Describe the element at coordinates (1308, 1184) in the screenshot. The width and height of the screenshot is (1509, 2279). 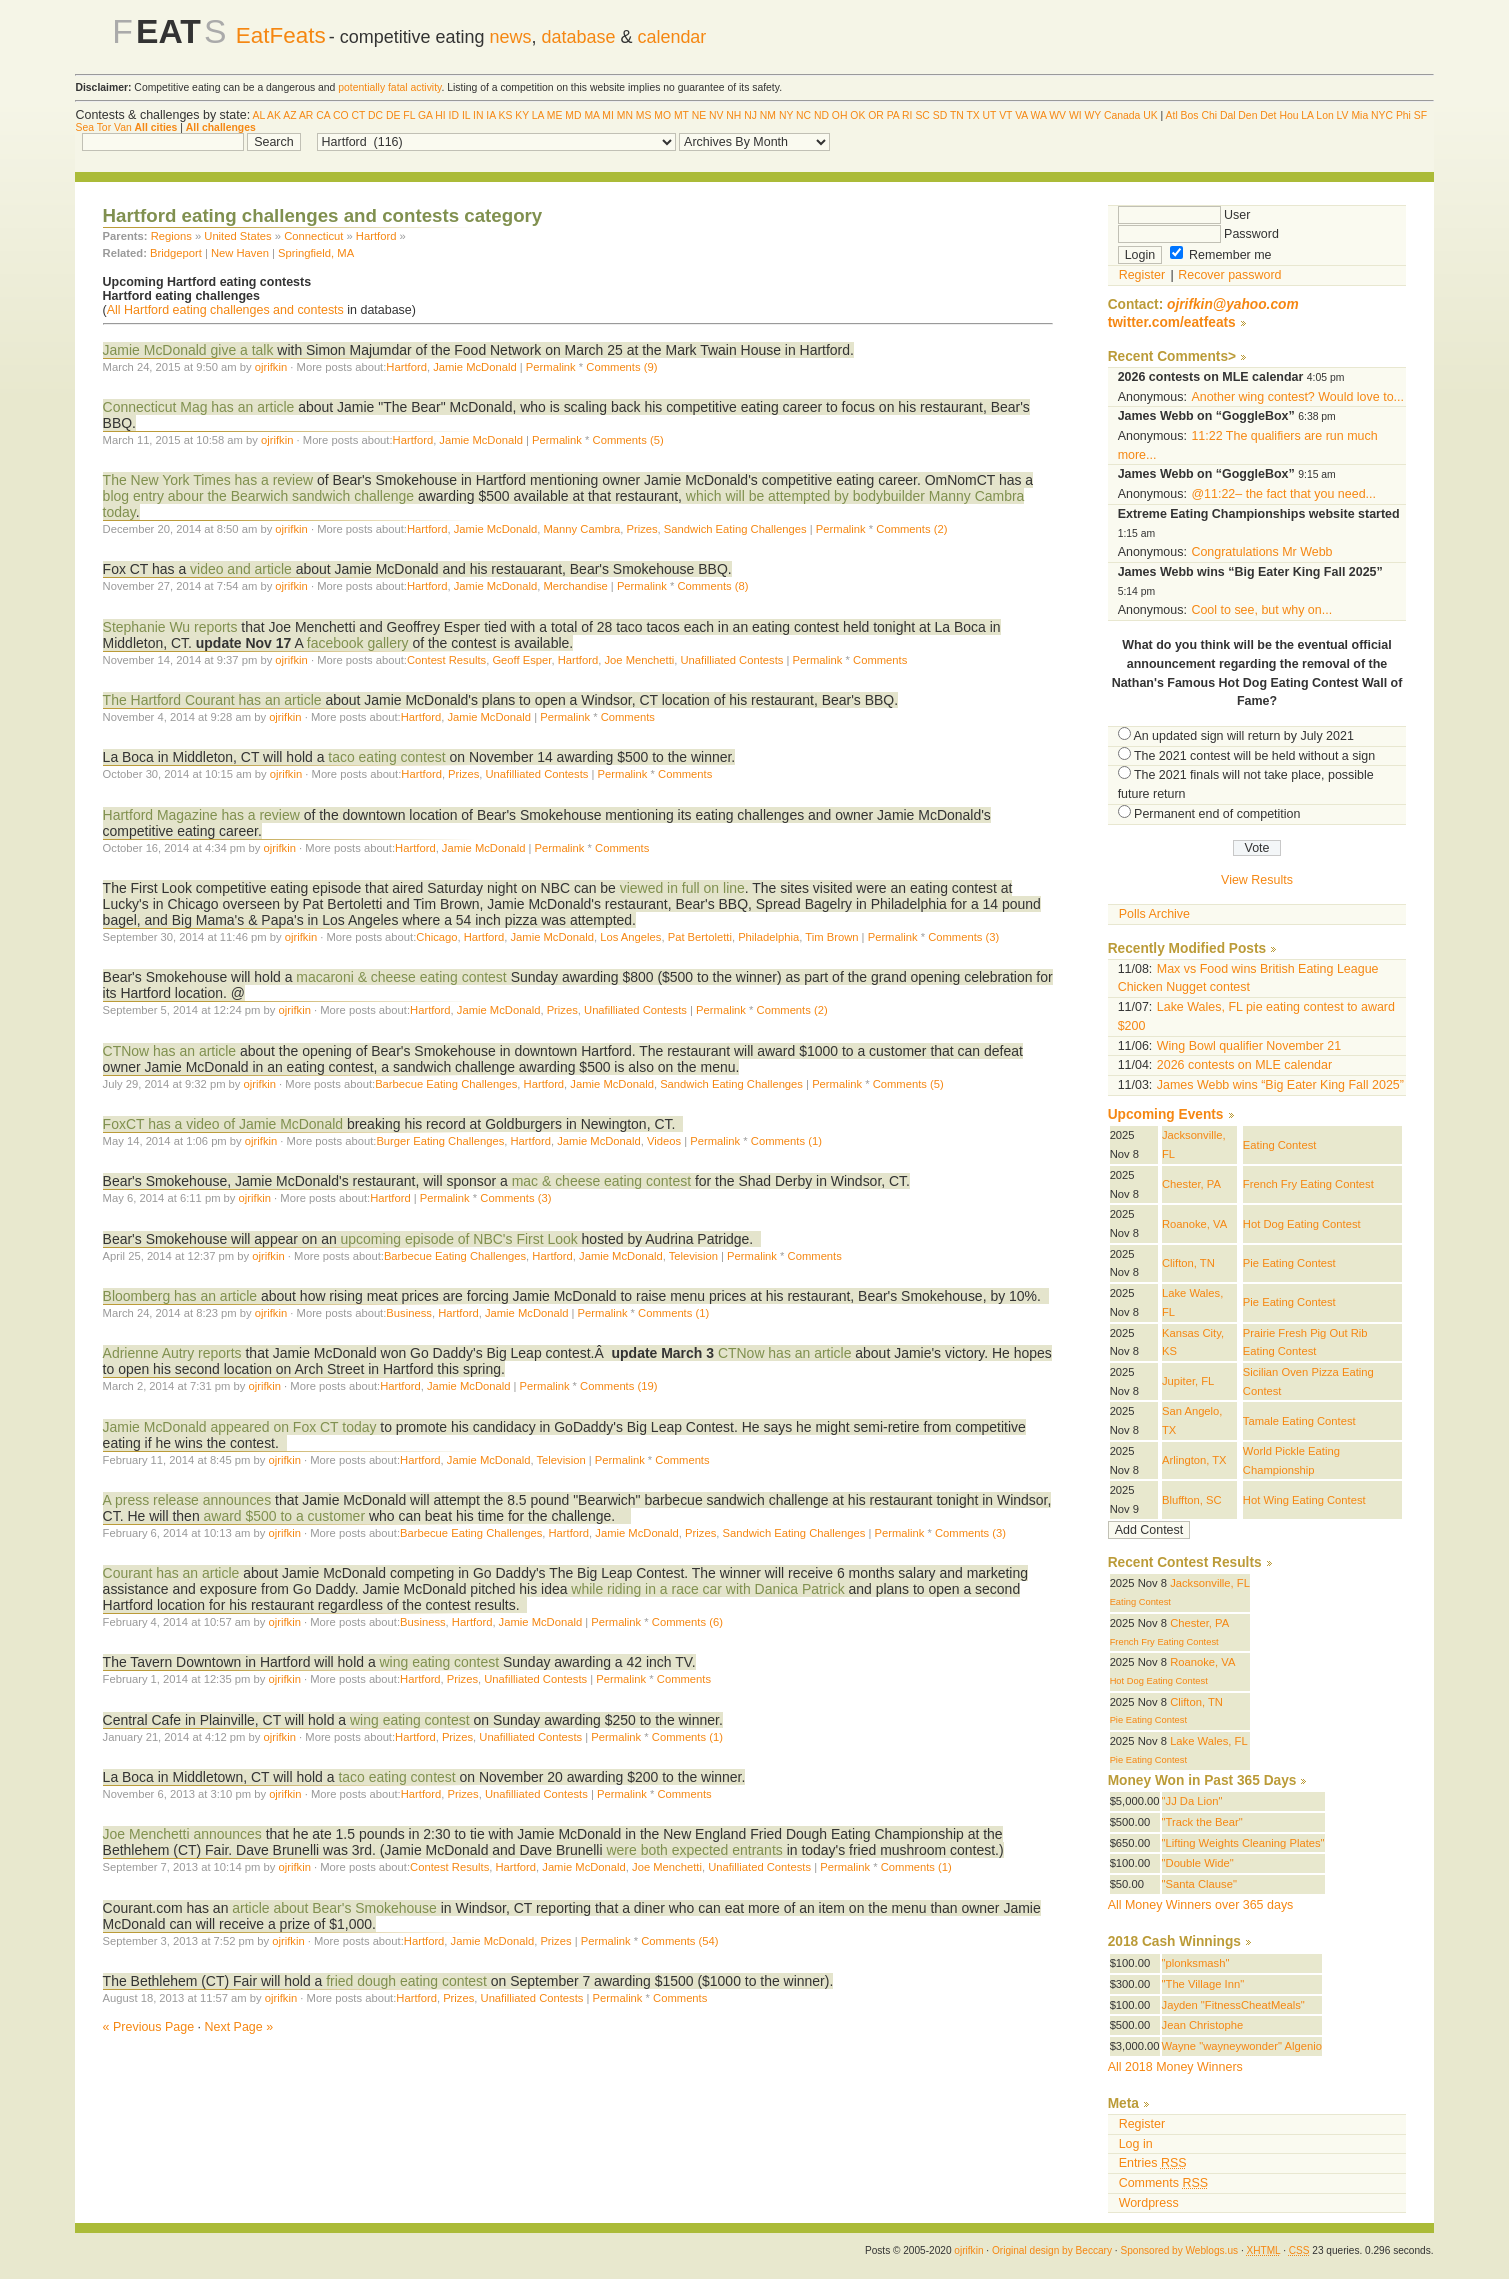
I see `French Fry Eating Contest` at that location.